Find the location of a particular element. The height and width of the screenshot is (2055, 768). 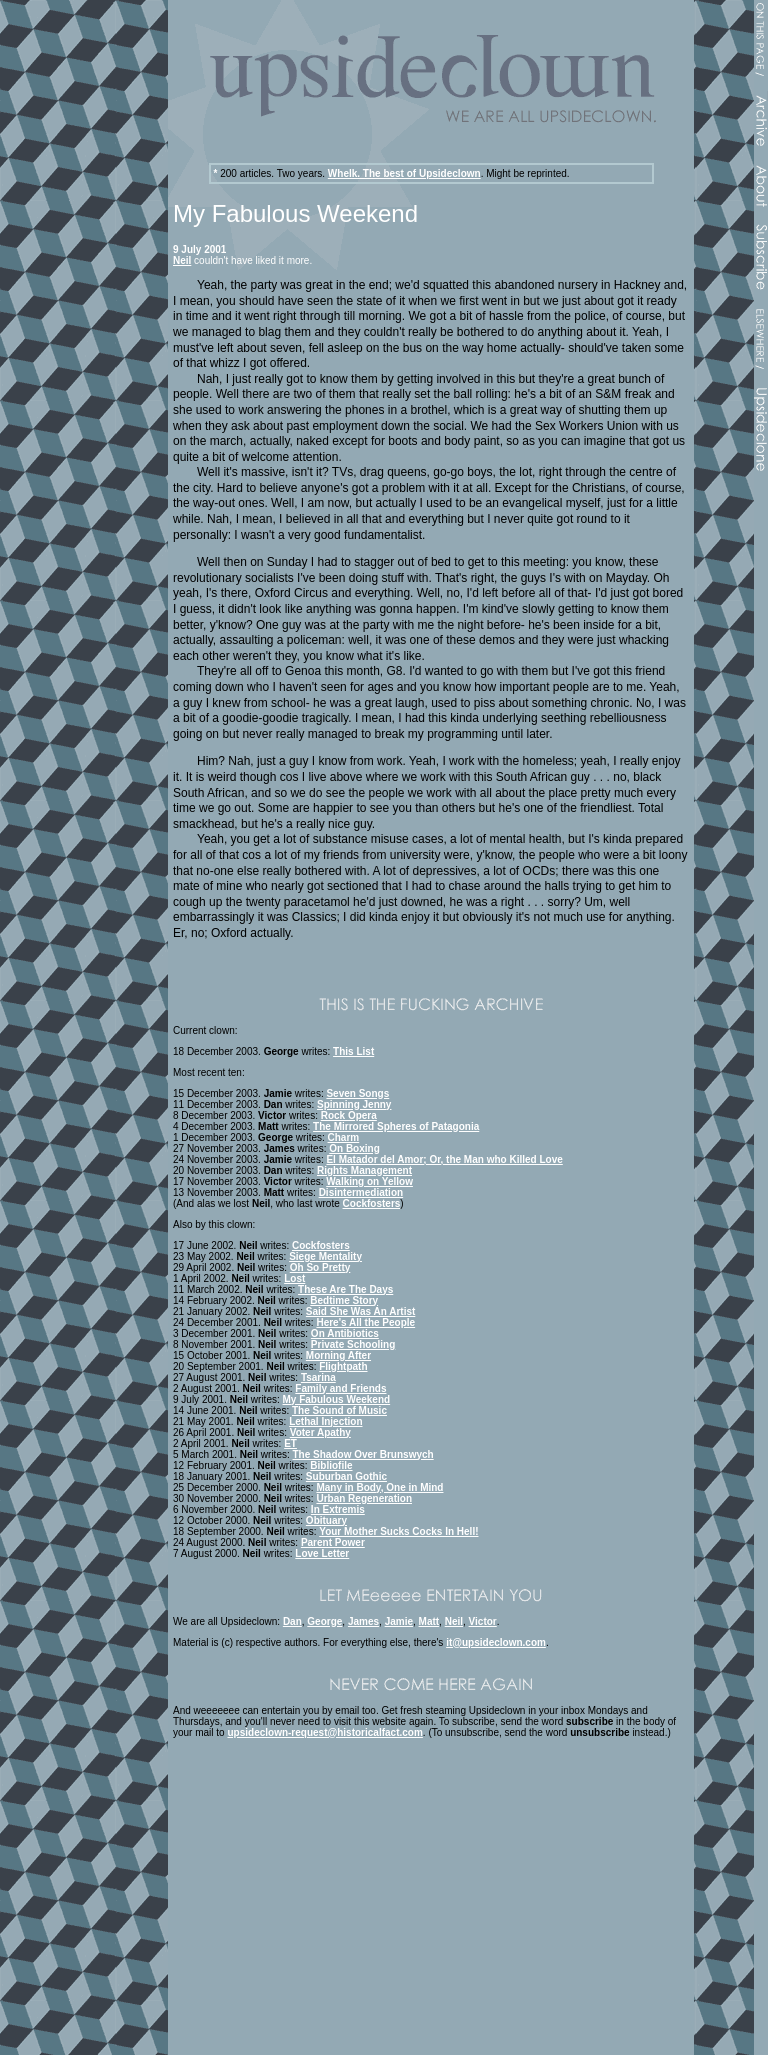

Love Letter is located at coordinates (322, 1553).